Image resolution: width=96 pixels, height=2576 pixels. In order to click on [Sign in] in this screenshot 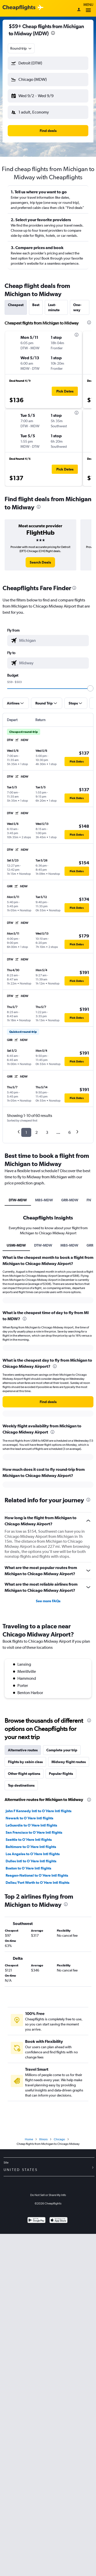, I will do `click(79, 10)`.